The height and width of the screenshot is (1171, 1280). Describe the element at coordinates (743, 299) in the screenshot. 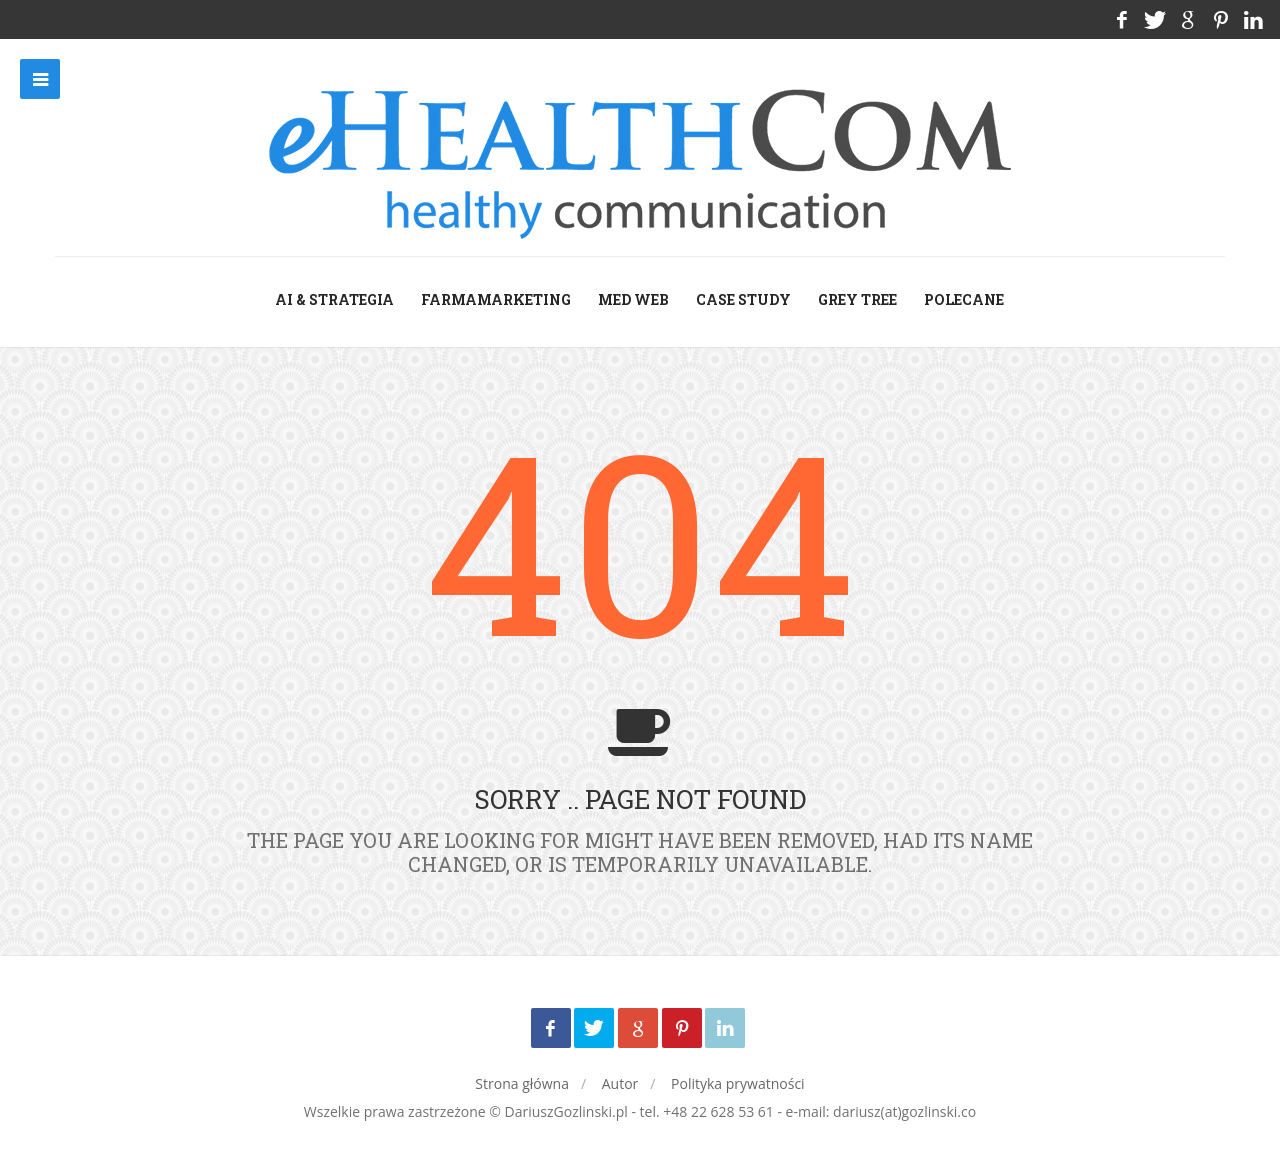

I see `case study` at that location.